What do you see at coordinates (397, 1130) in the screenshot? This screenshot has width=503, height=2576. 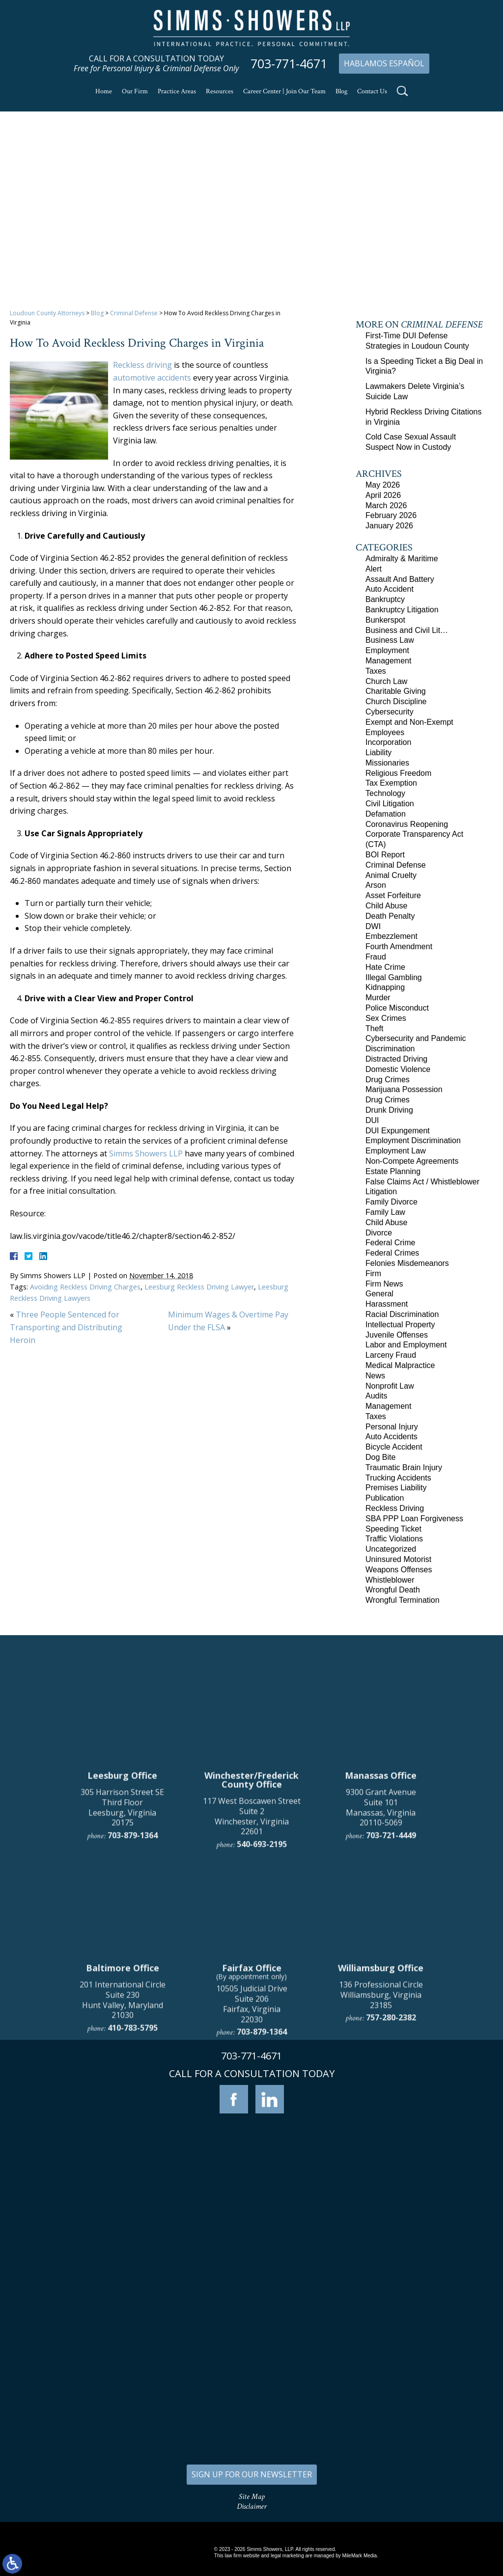 I see `DUI Expungement` at bounding box center [397, 1130].